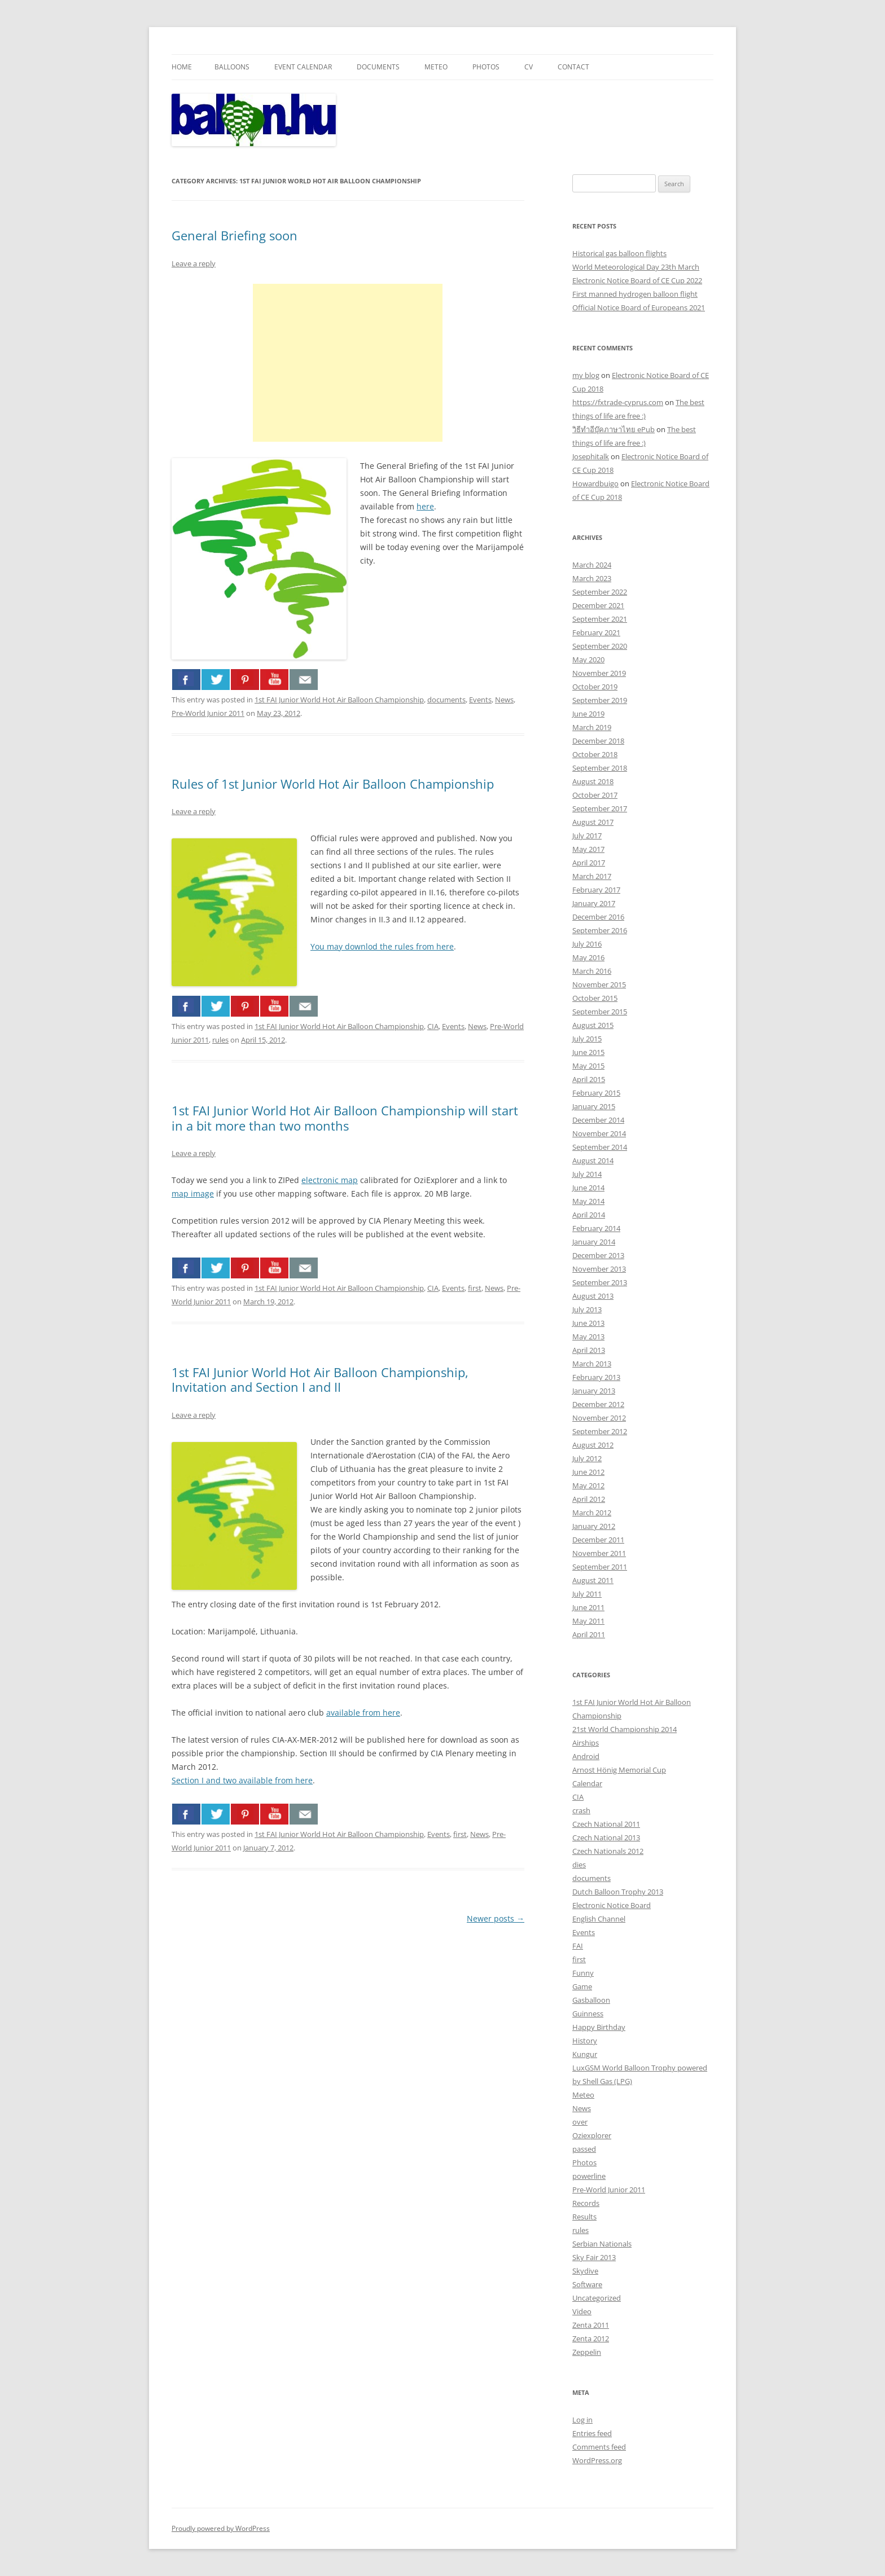 This screenshot has width=885, height=2576. Describe the element at coordinates (619, 1770) in the screenshot. I see `Arnost Hönig Memorial Cup` at that location.